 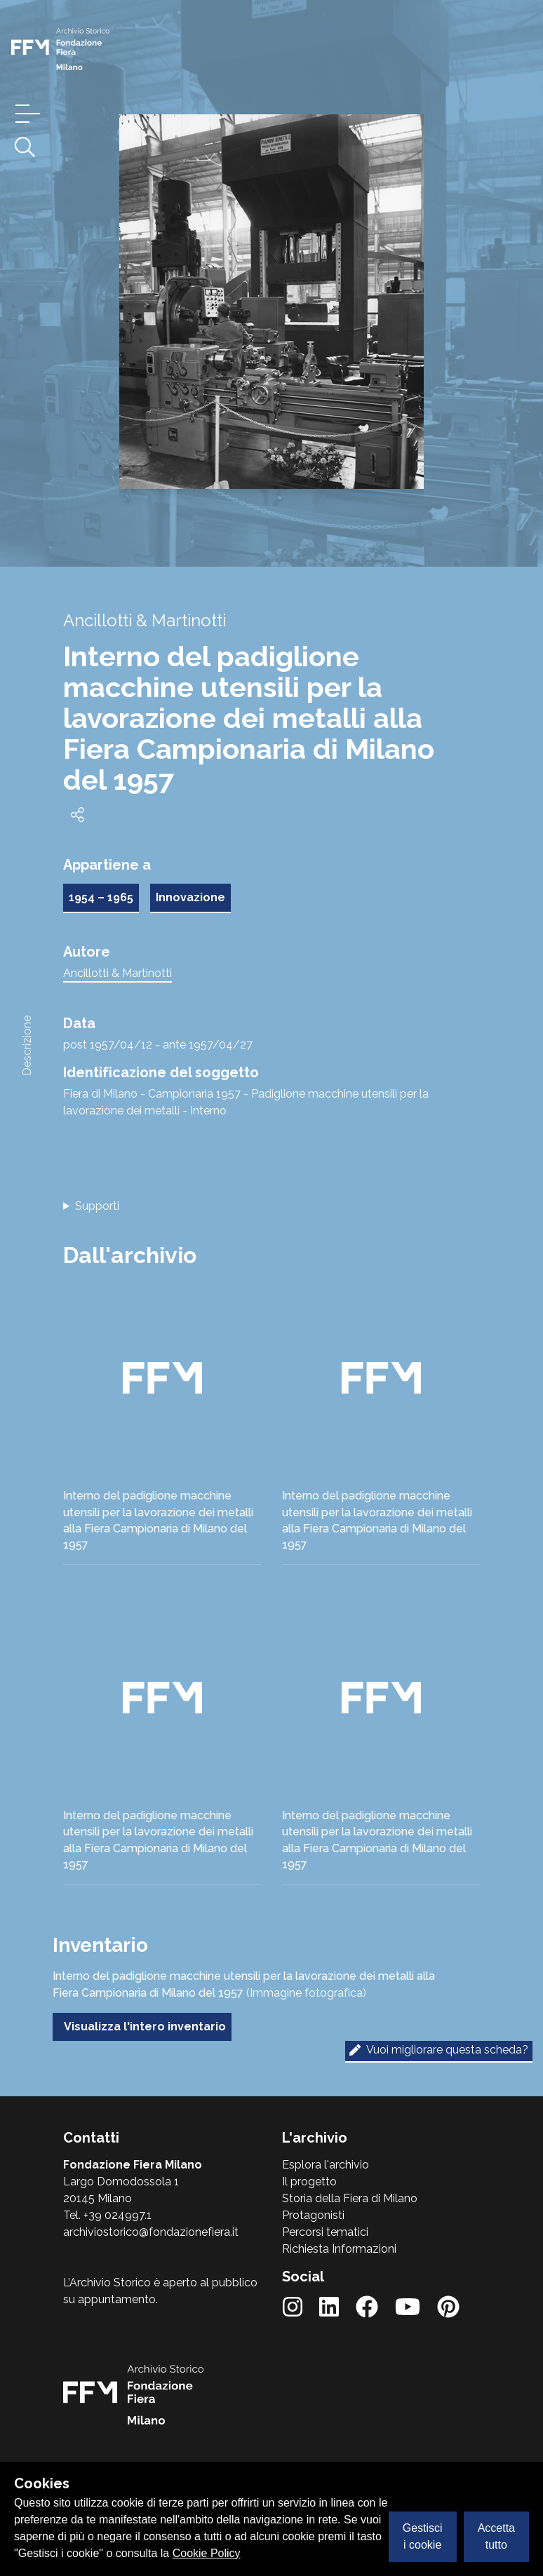 What do you see at coordinates (339, 2248) in the screenshot?
I see `Richiesta Informazioni` at bounding box center [339, 2248].